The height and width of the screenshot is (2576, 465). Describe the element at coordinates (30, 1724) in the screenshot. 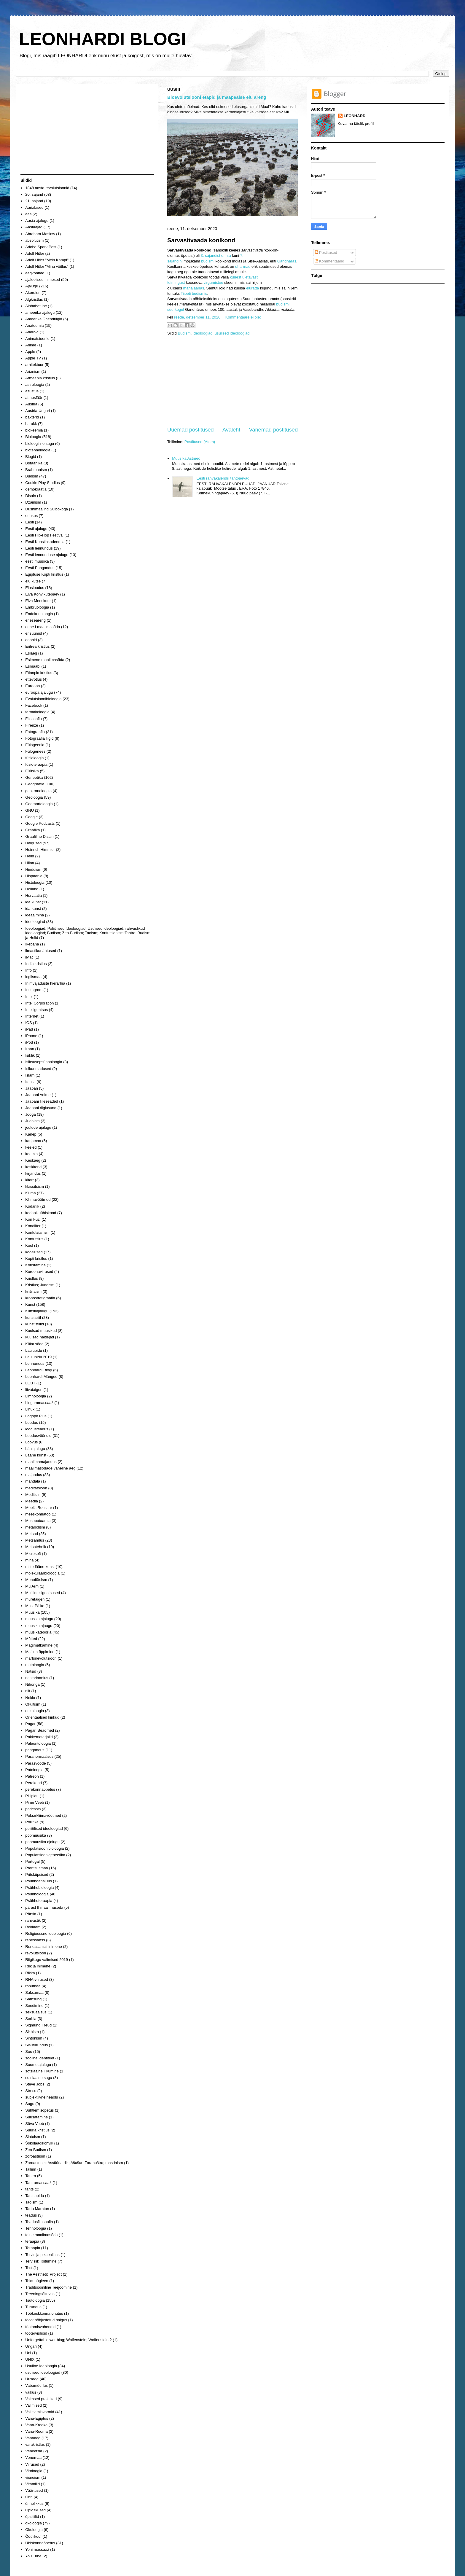

I see `Pagar` at that location.